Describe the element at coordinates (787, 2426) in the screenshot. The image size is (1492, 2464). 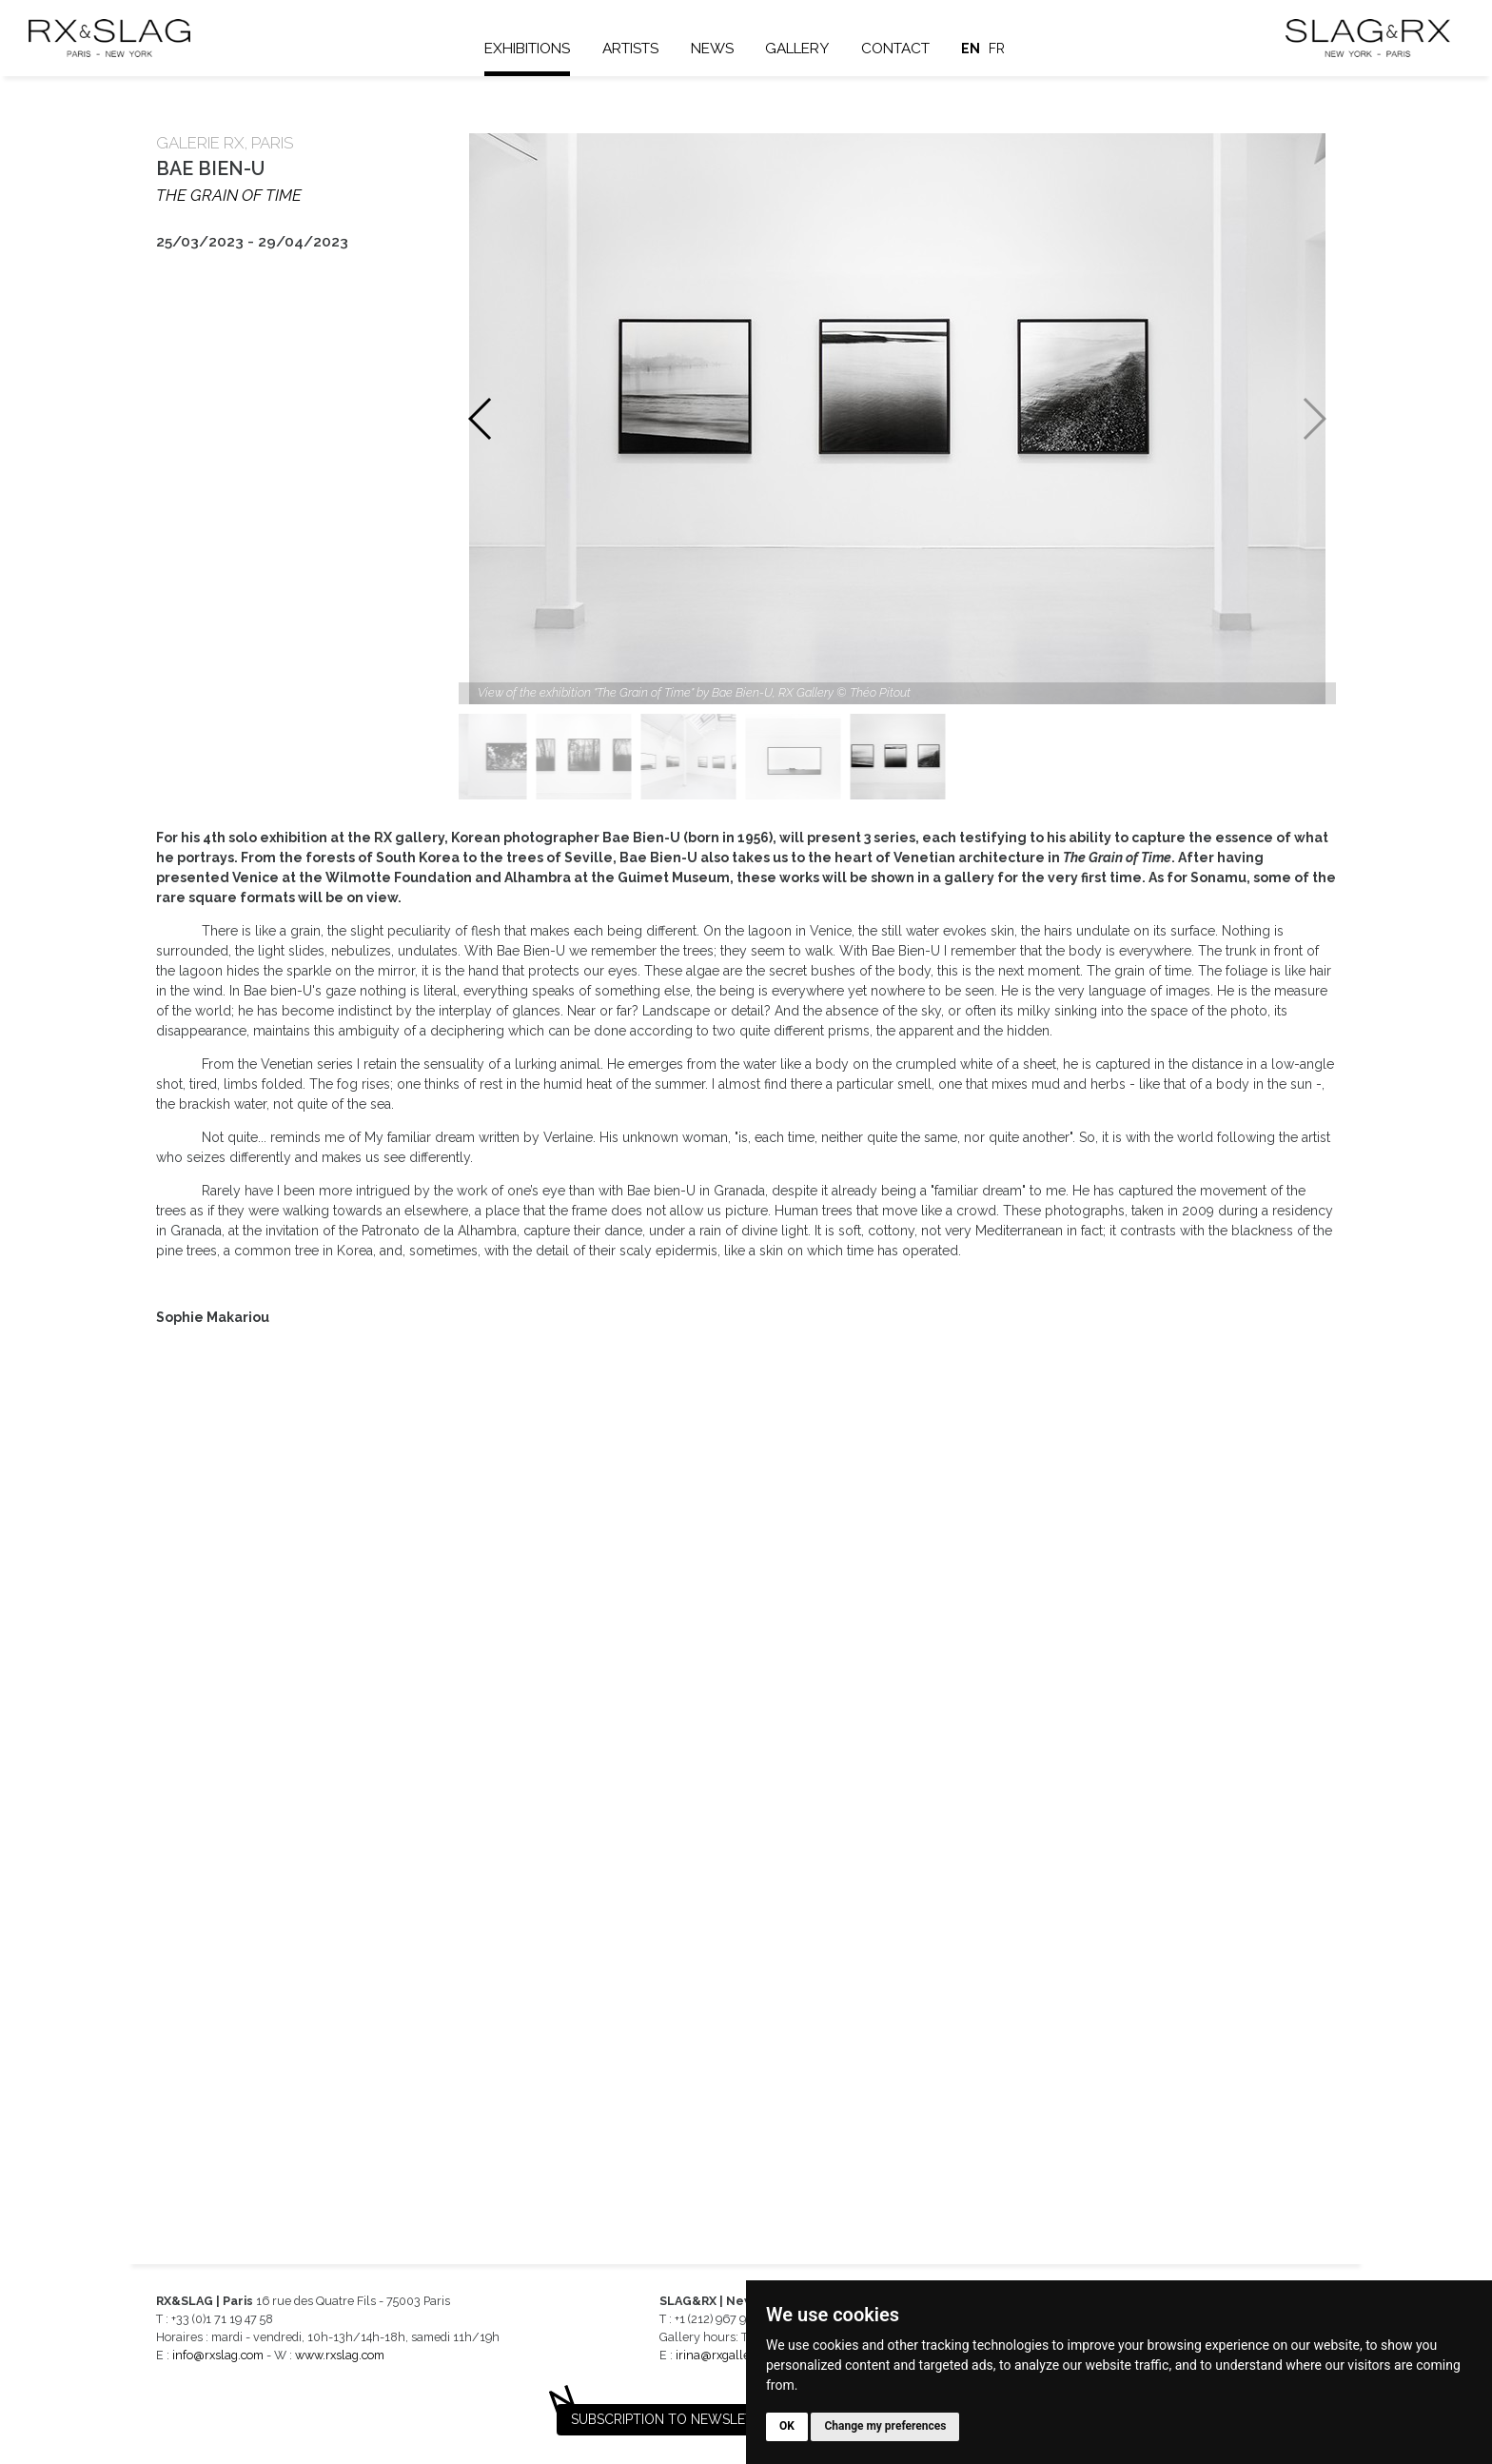
I see `OK [button]` at that location.